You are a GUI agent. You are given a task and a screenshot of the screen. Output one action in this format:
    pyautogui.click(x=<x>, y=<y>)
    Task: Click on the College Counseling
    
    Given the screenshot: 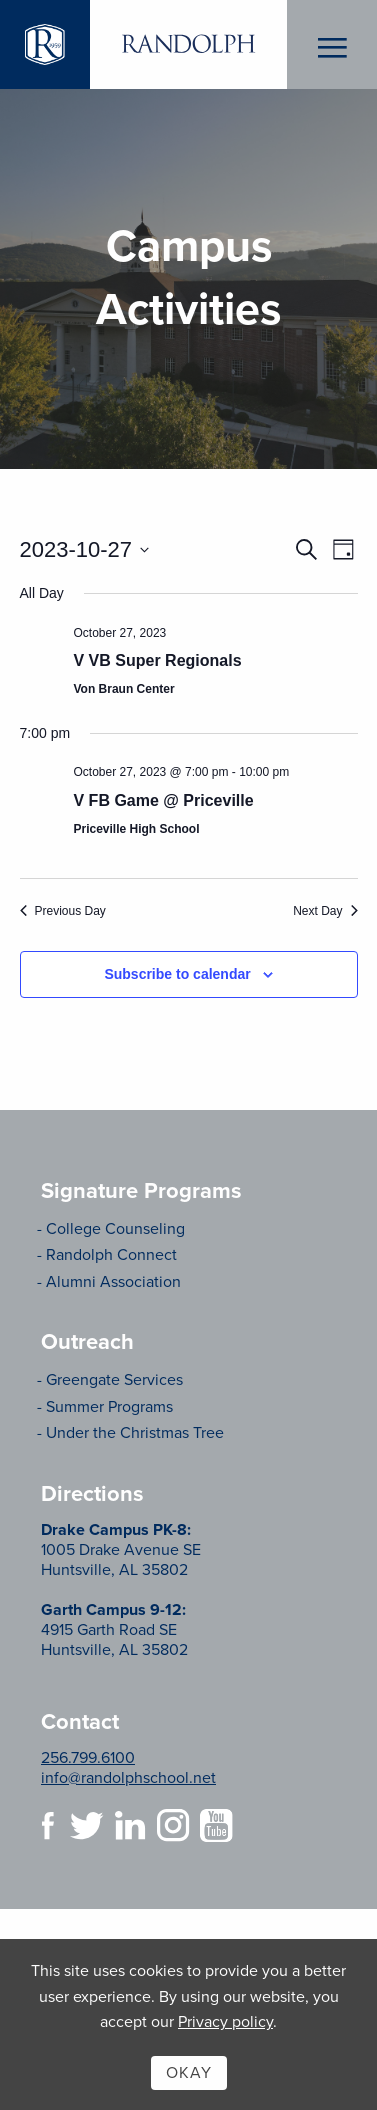 What is the action you would take?
    pyautogui.click(x=115, y=1229)
    